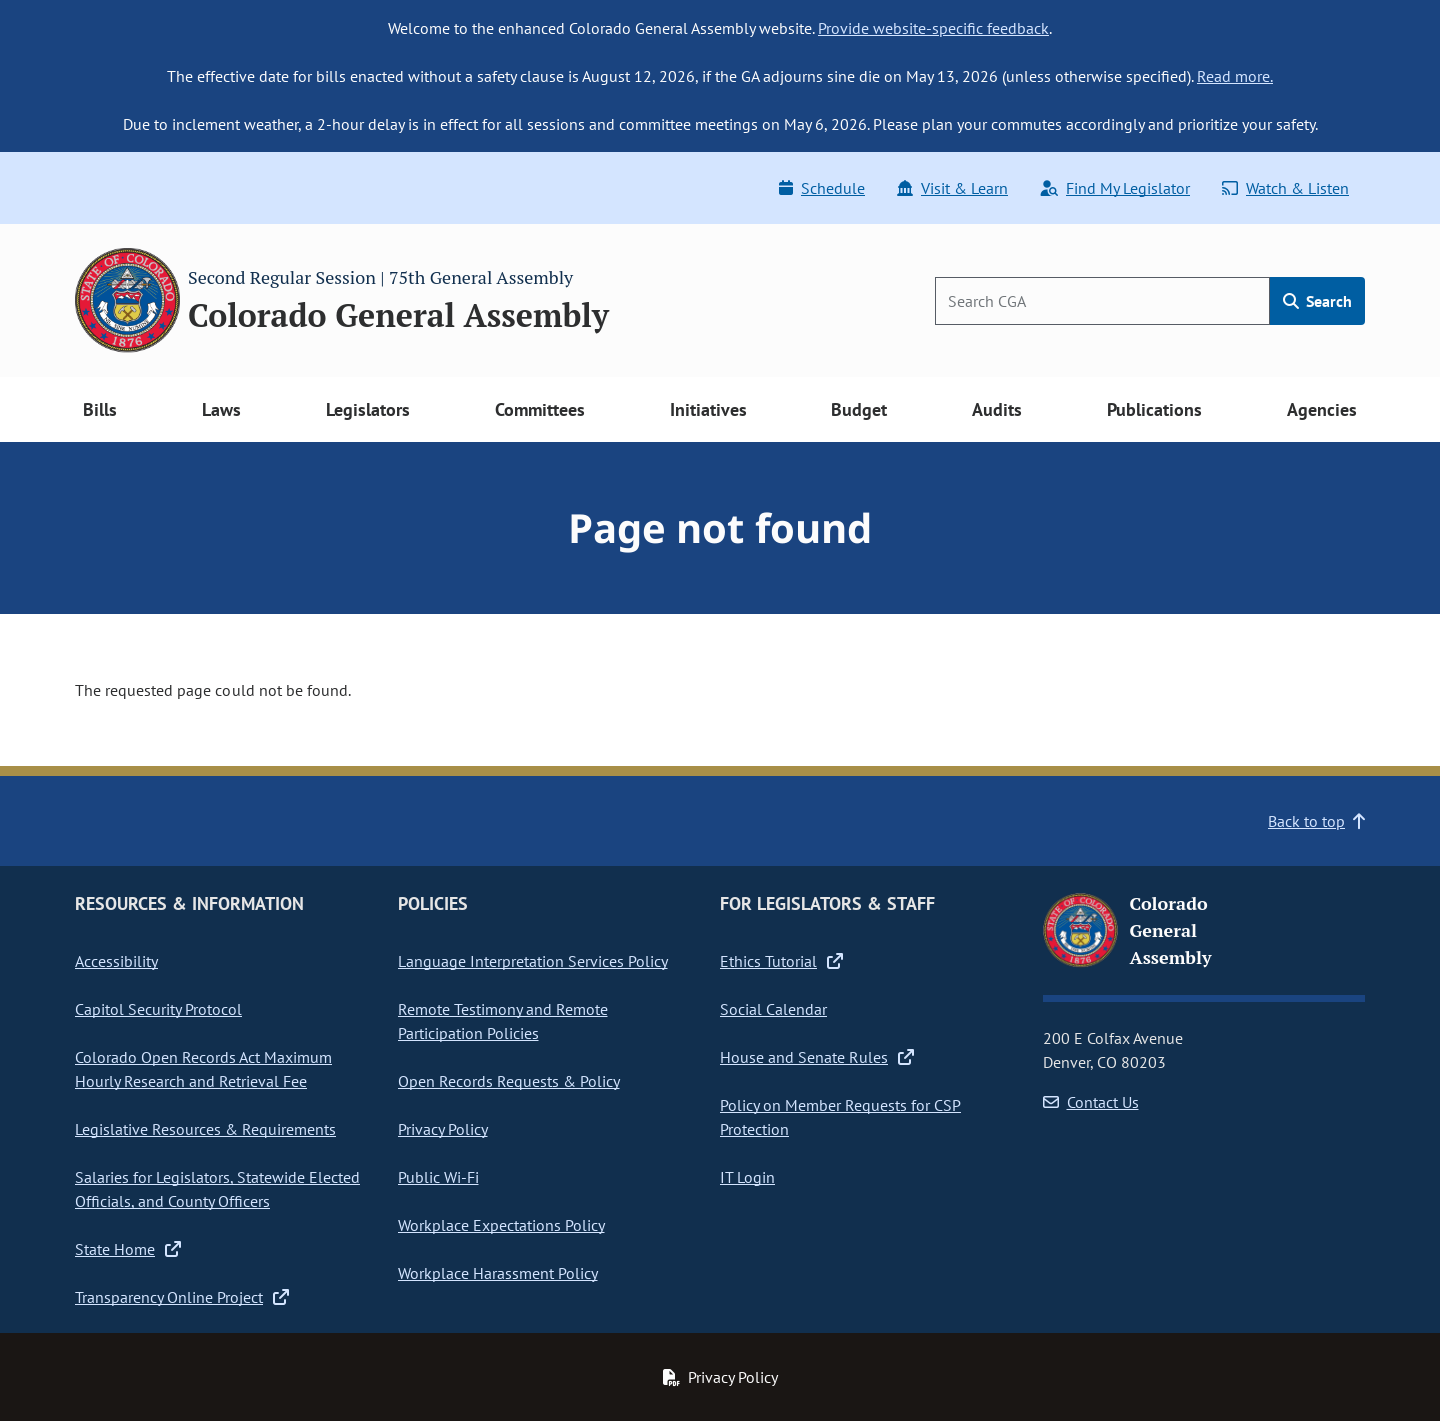  Describe the element at coordinates (840, 1117) in the screenshot. I see `Policy on Member Requests for CSP Protection` at that location.